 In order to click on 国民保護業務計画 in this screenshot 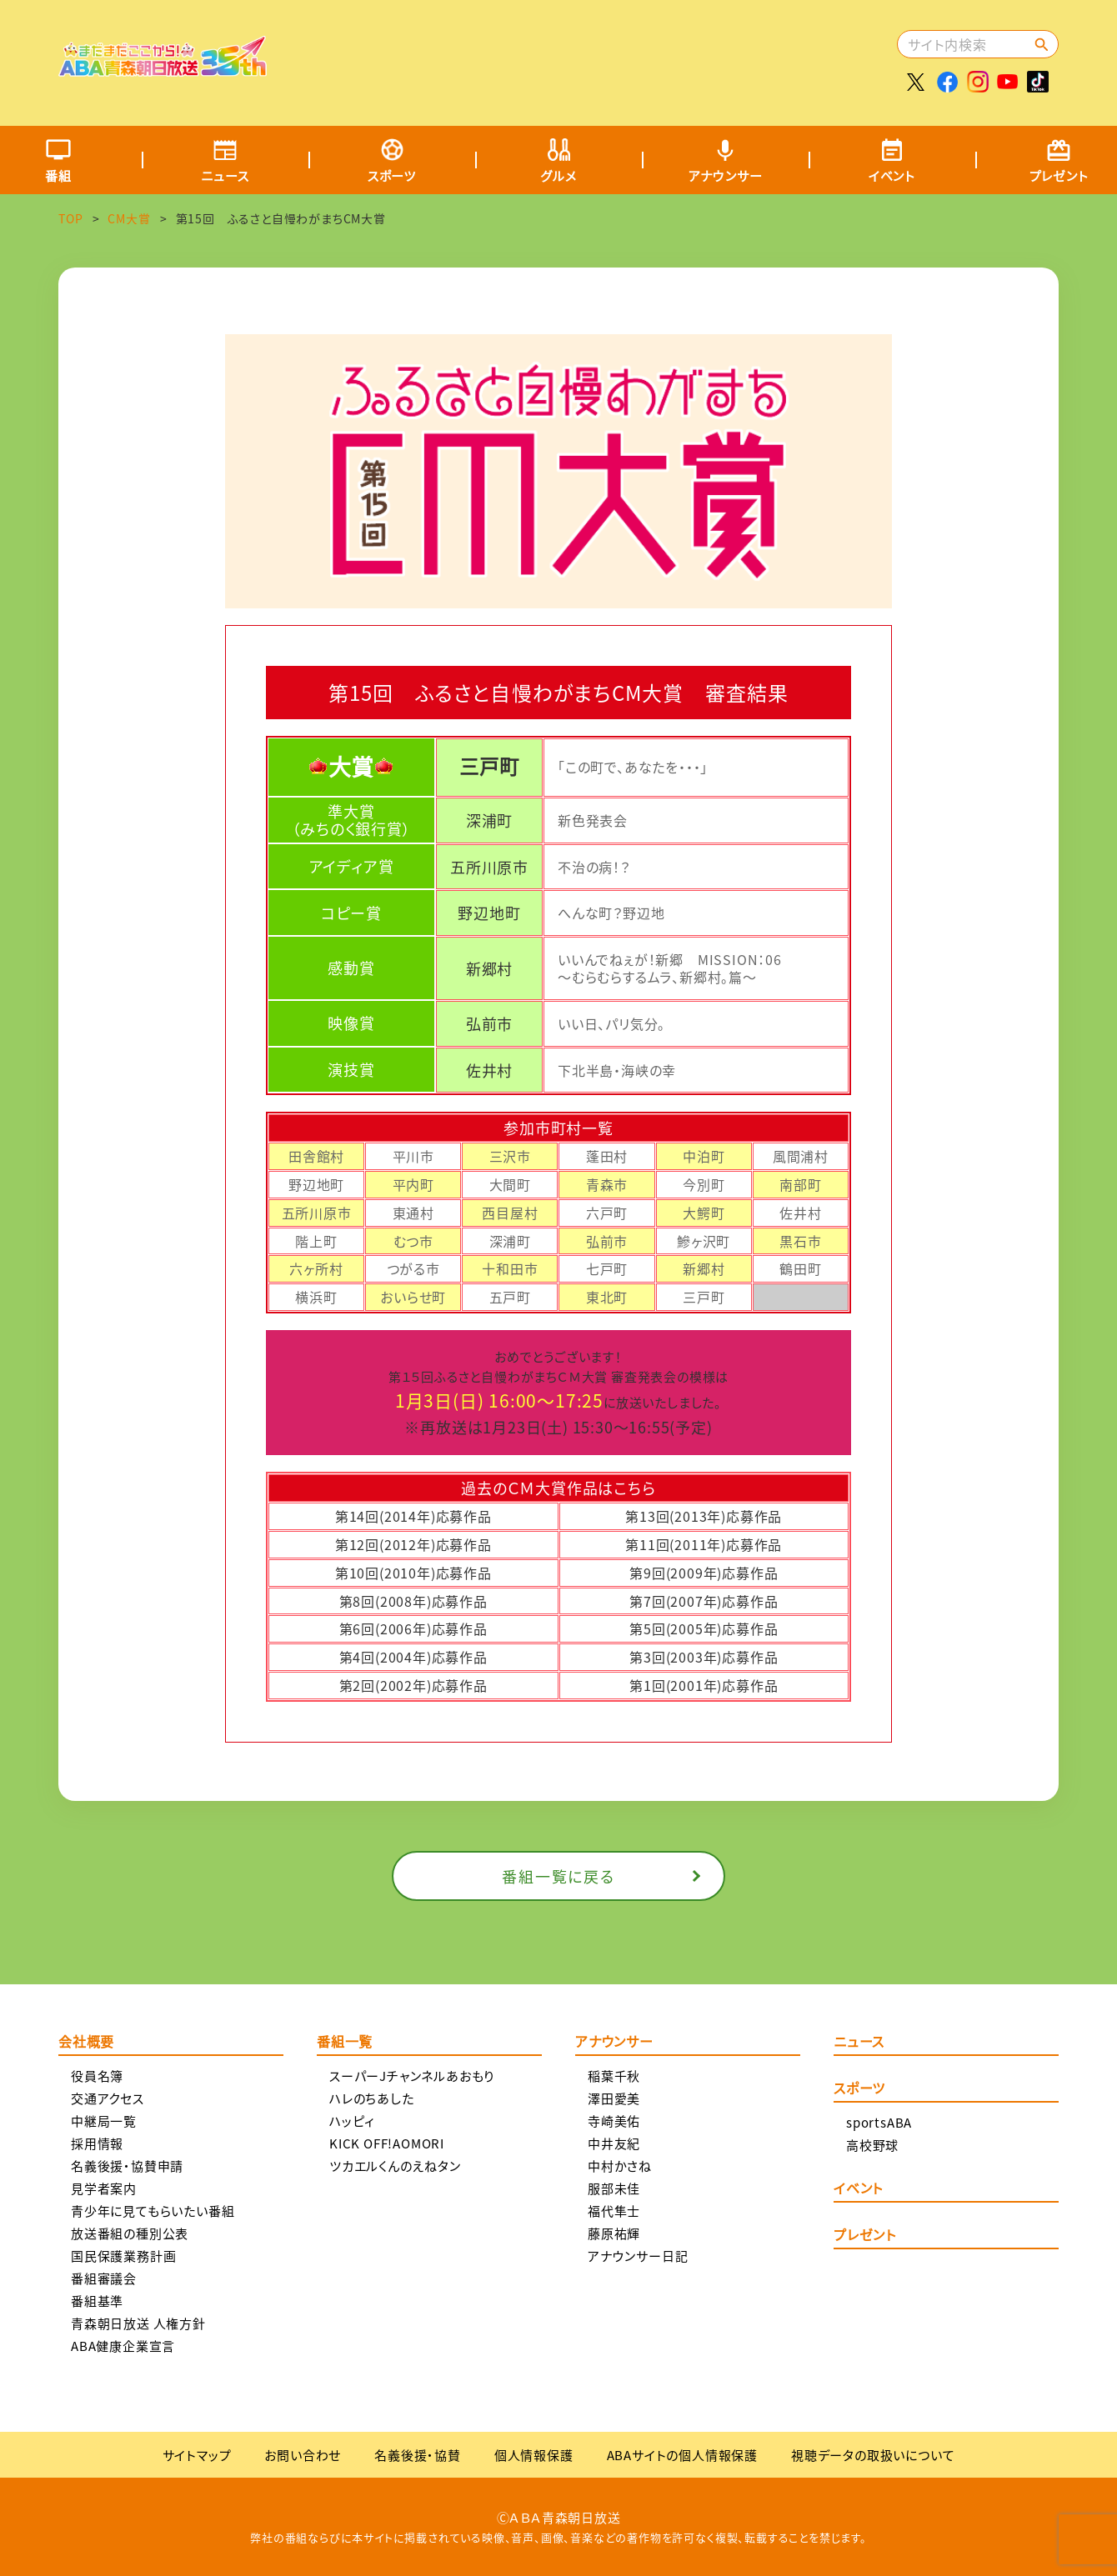, I will do `click(123, 2255)`.